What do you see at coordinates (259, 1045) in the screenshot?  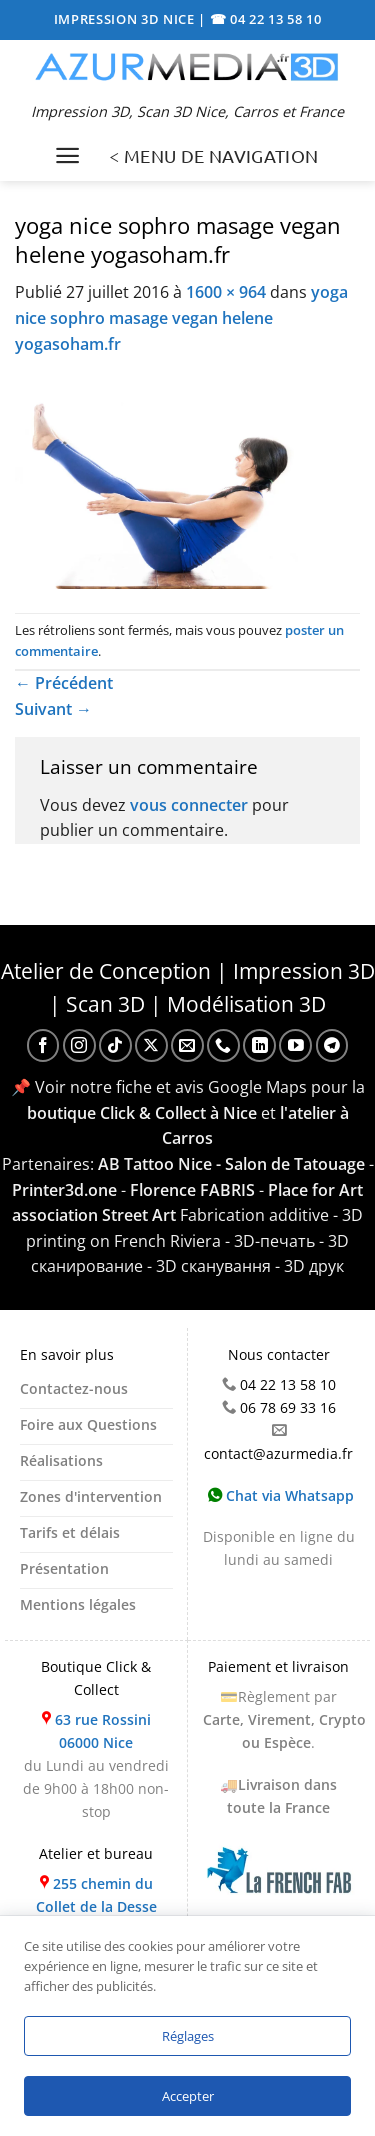 I see `[Nous suivre sur LinkedIn]` at bounding box center [259, 1045].